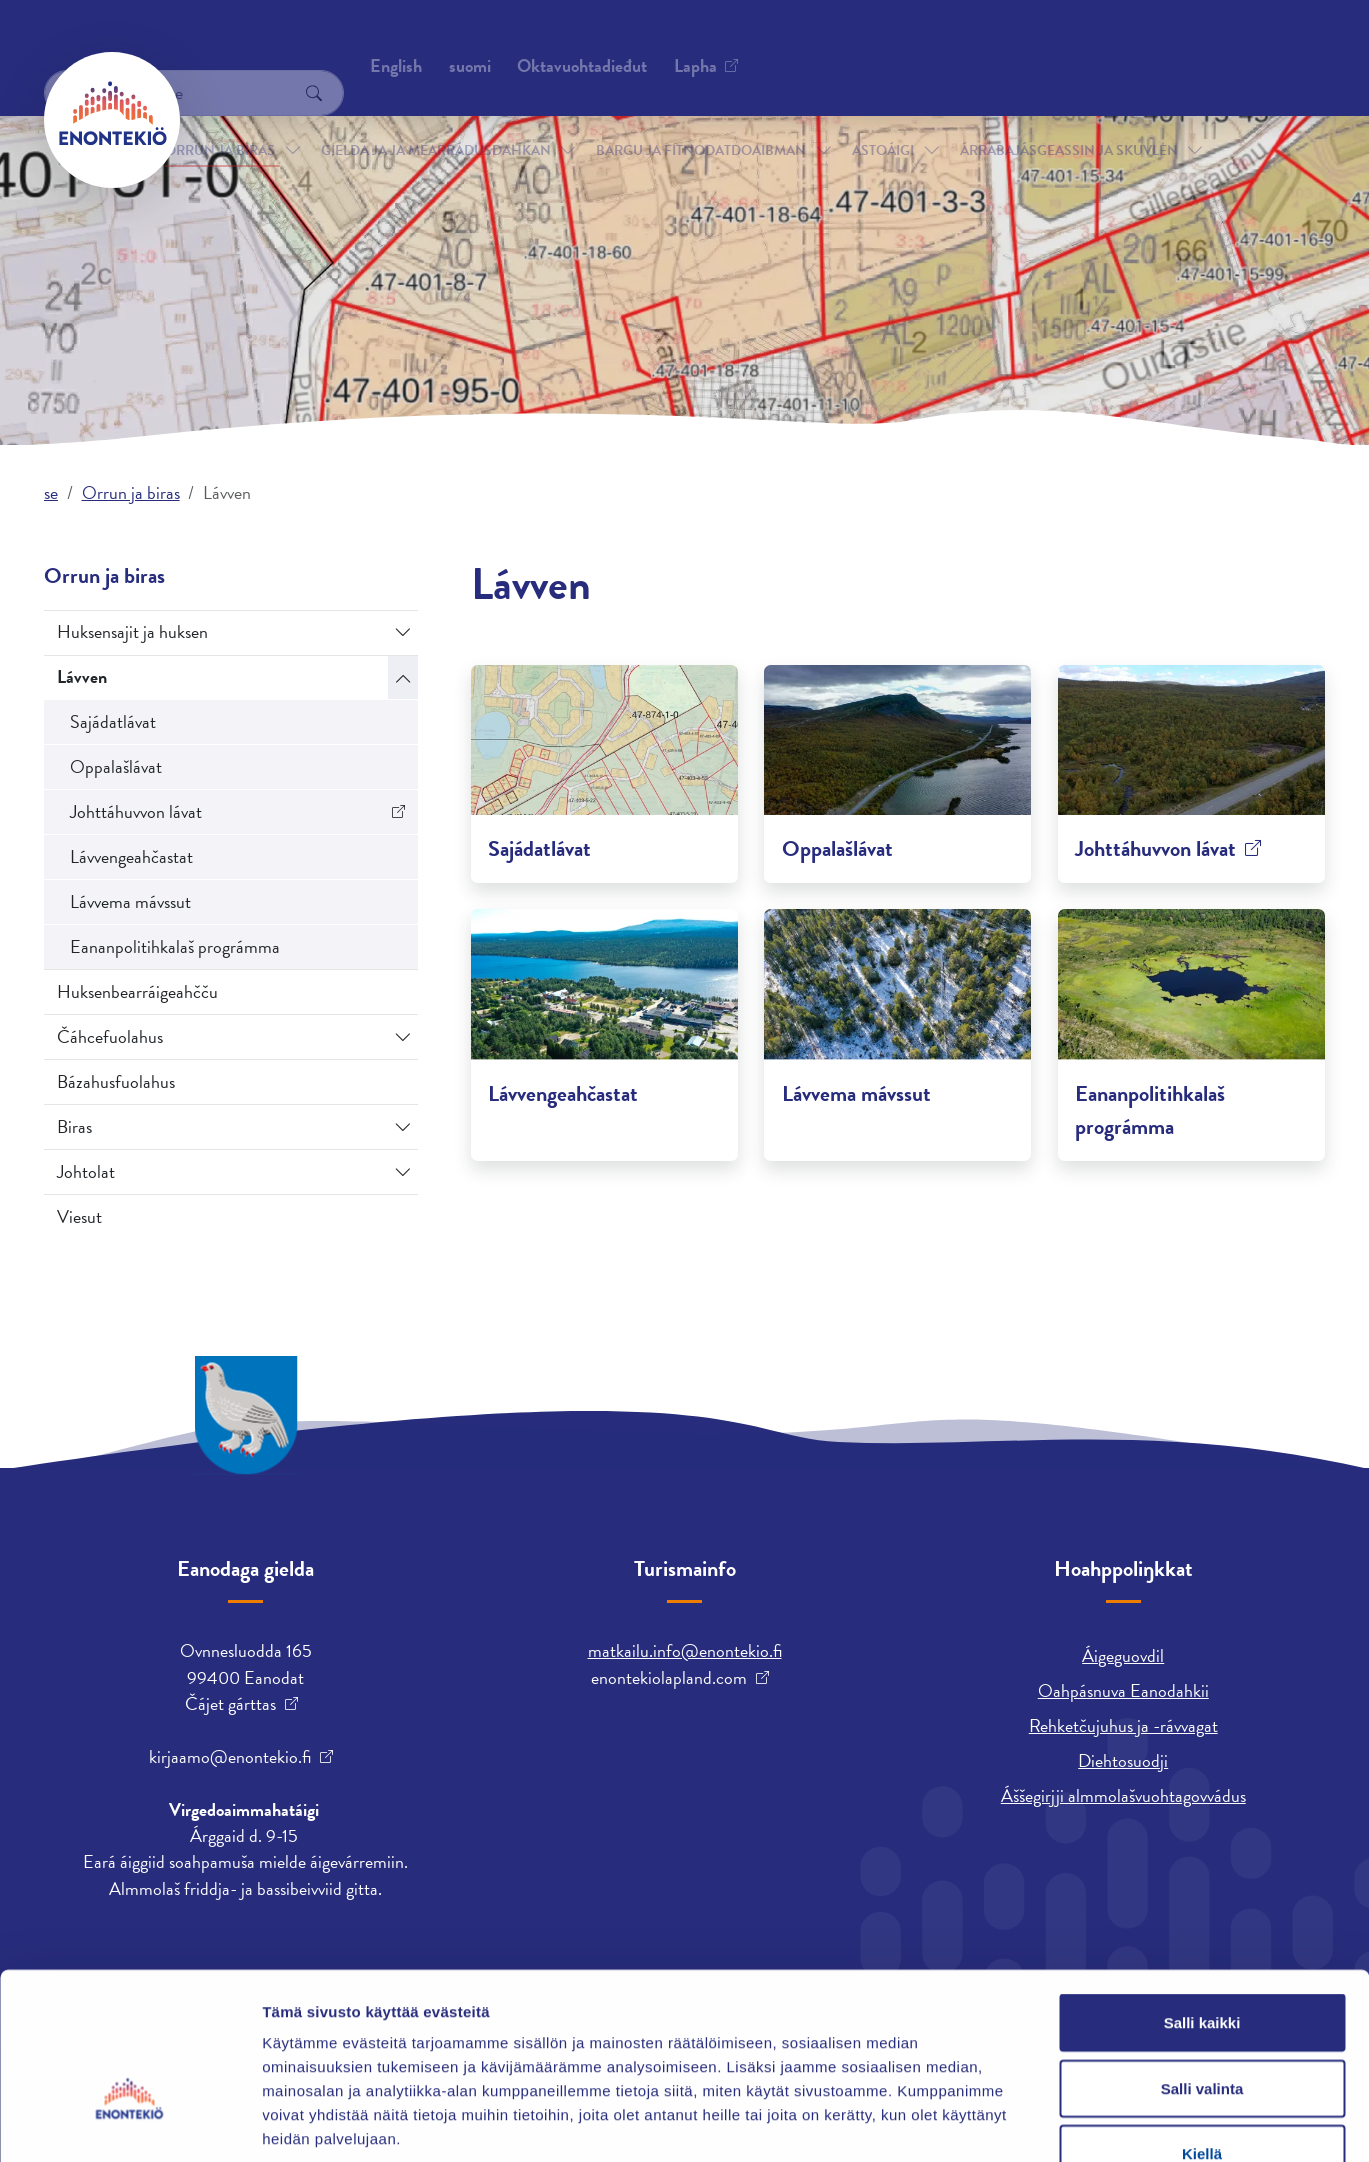 The image size is (1369, 2162). I want to click on Salli kaikki, so click(1202, 1899).